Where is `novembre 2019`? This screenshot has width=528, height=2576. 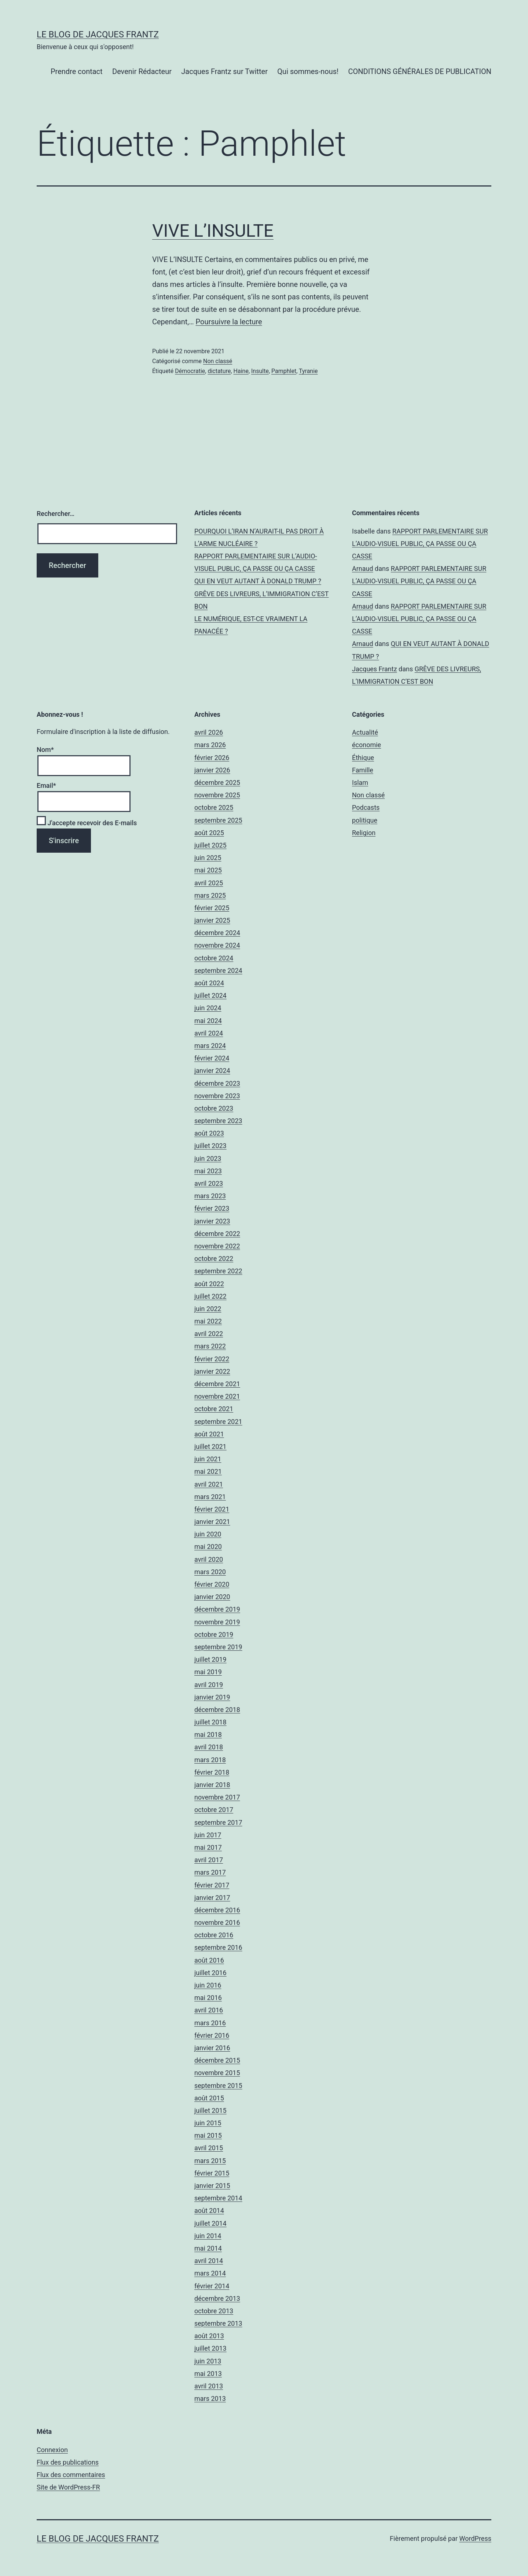 novembre 2019 is located at coordinates (217, 1622).